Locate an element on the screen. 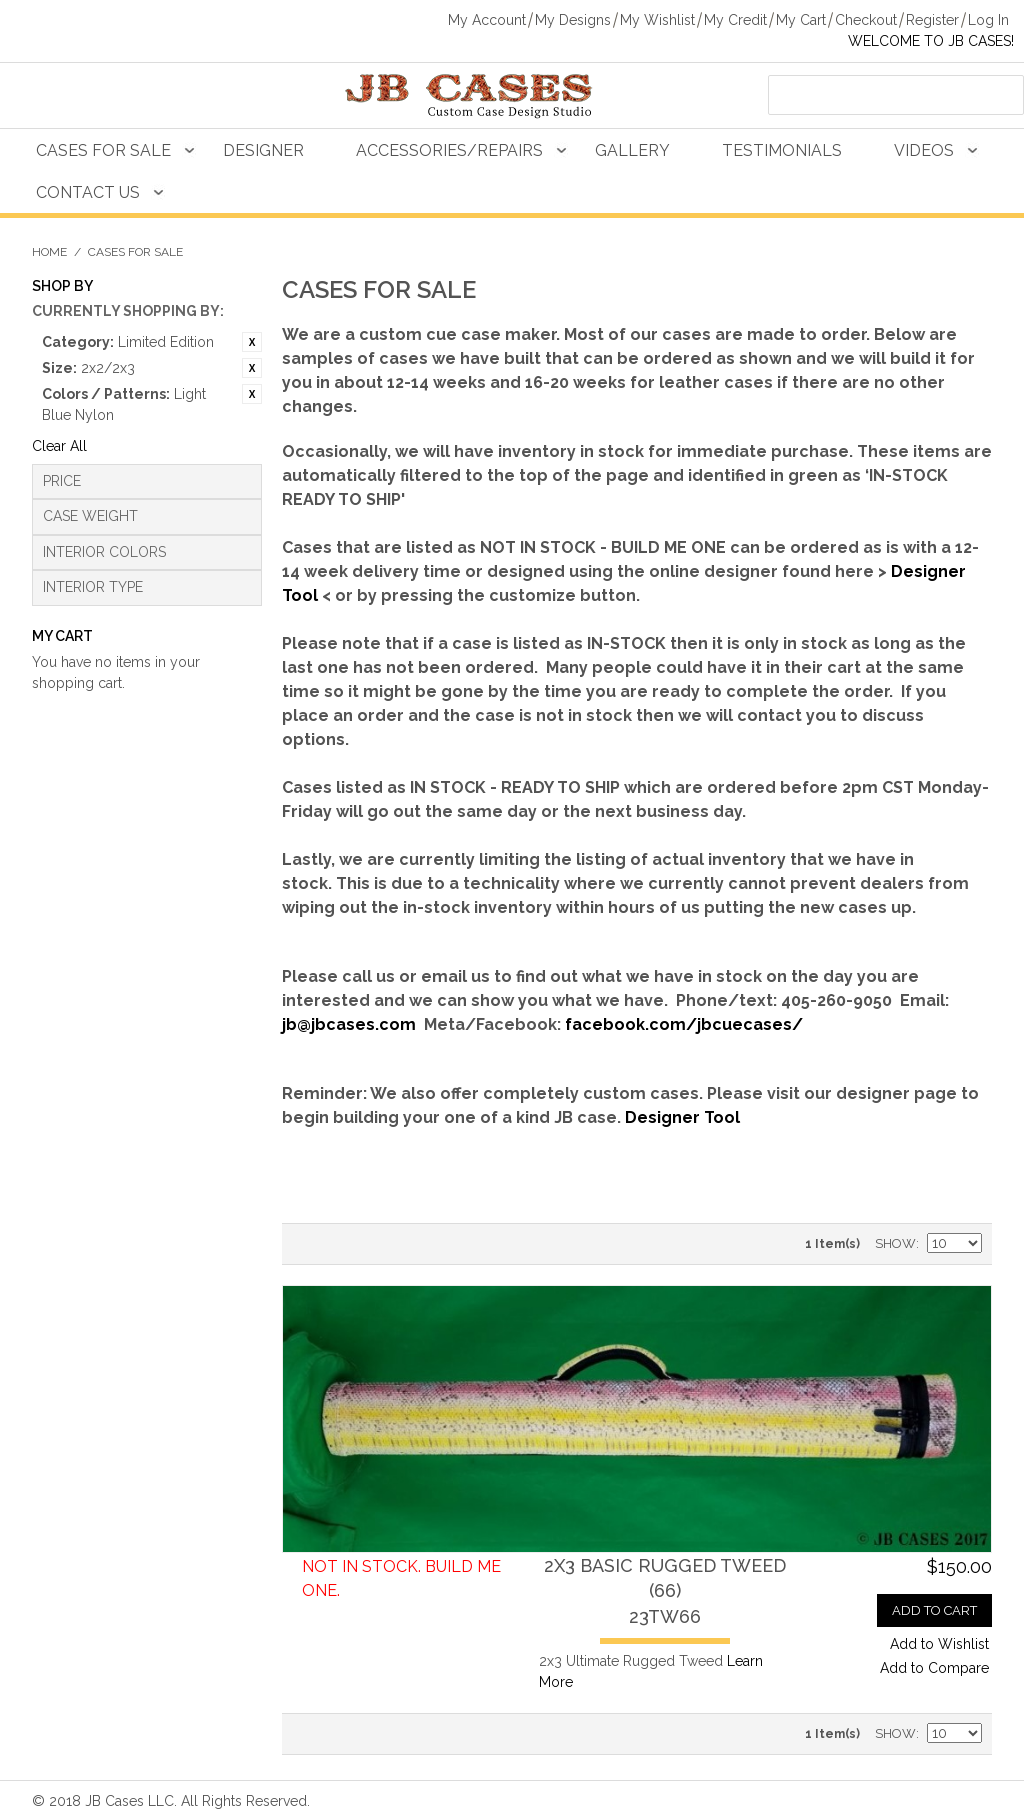 This screenshot has width=1024, height=1812. Add to Compare is located at coordinates (934, 1668).